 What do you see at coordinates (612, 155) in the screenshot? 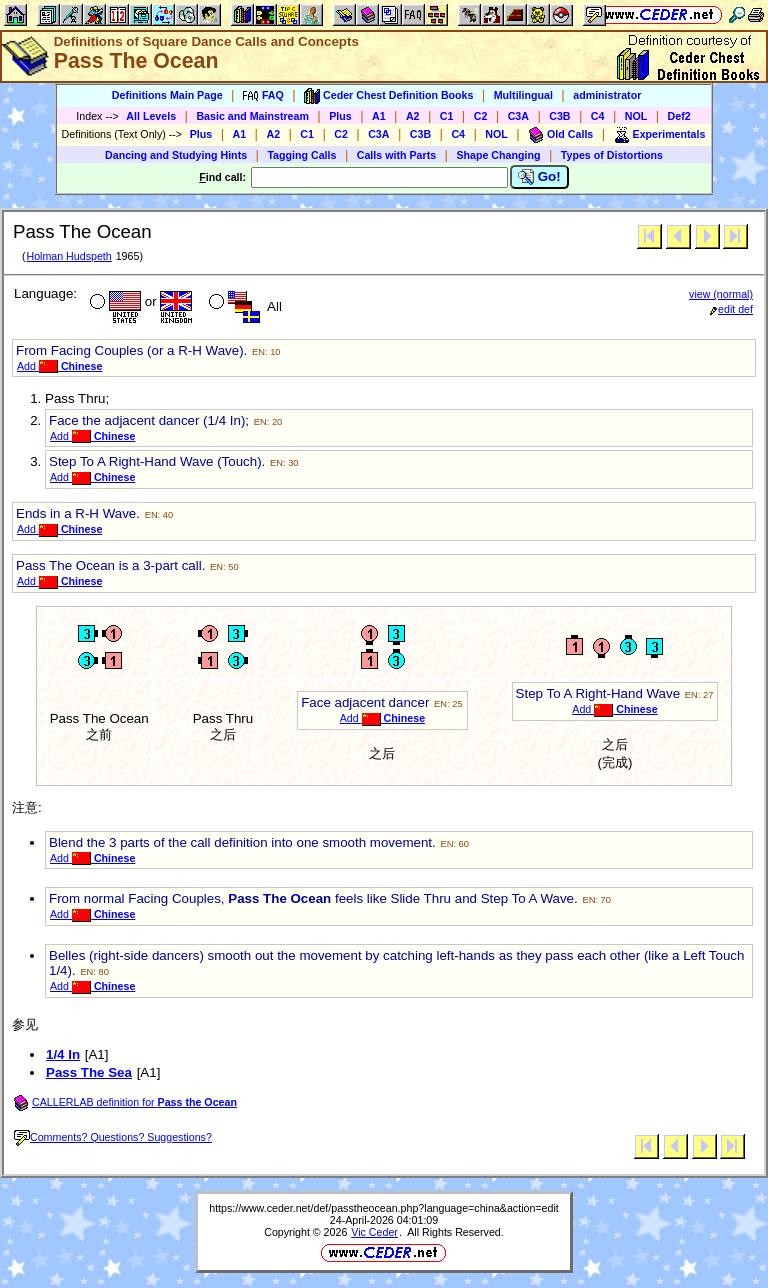
I see `Types of Distortions` at bounding box center [612, 155].